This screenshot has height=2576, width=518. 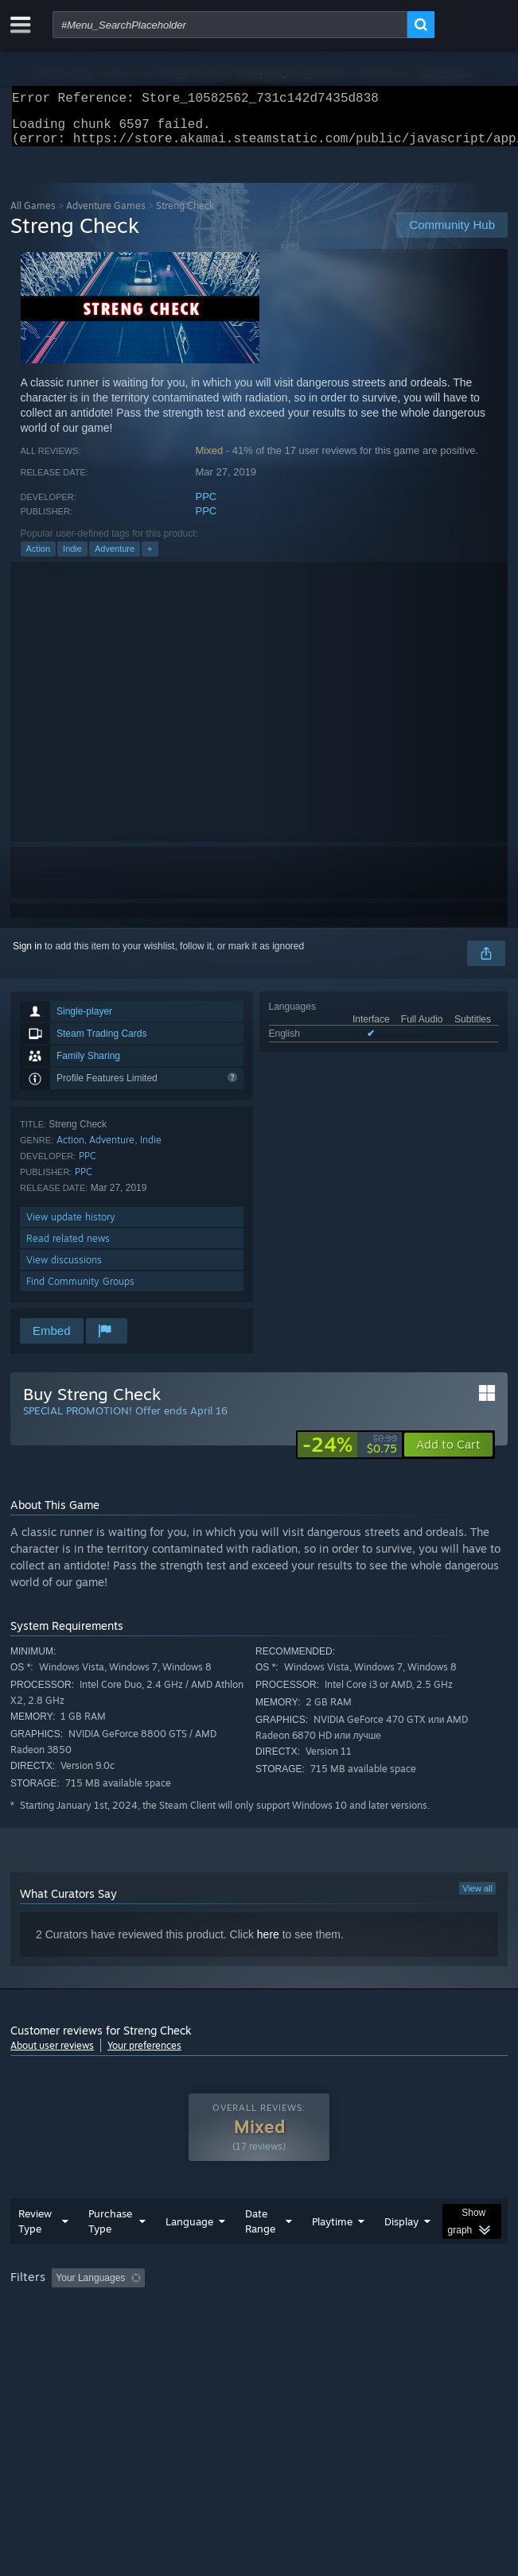 What do you see at coordinates (189, 2253) in the screenshot?
I see `Language` at bounding box center [189, 2253].